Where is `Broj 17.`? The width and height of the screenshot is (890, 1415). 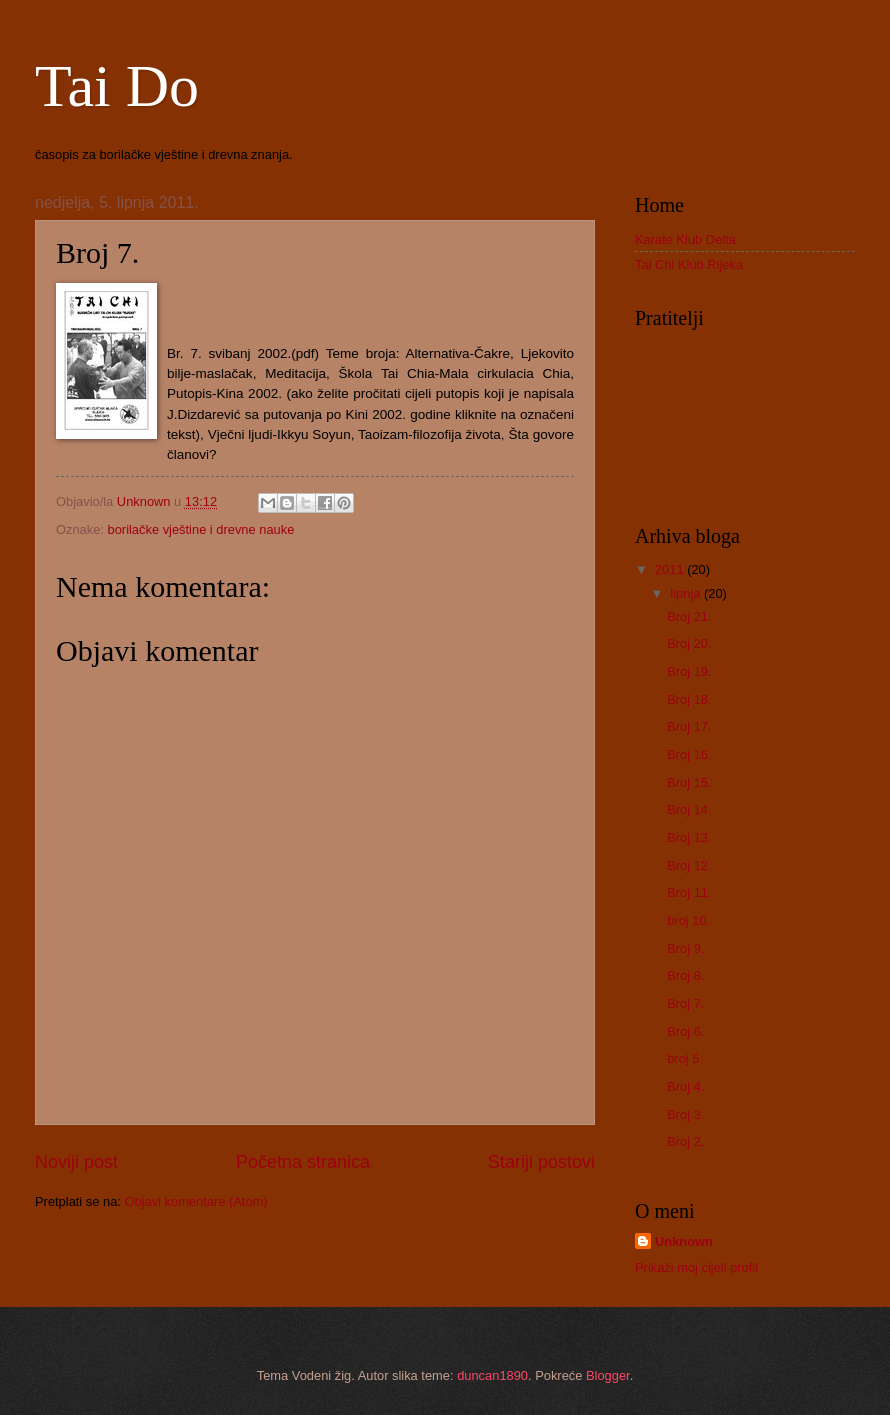 Broj 17. is located at coordinates (689, 726).